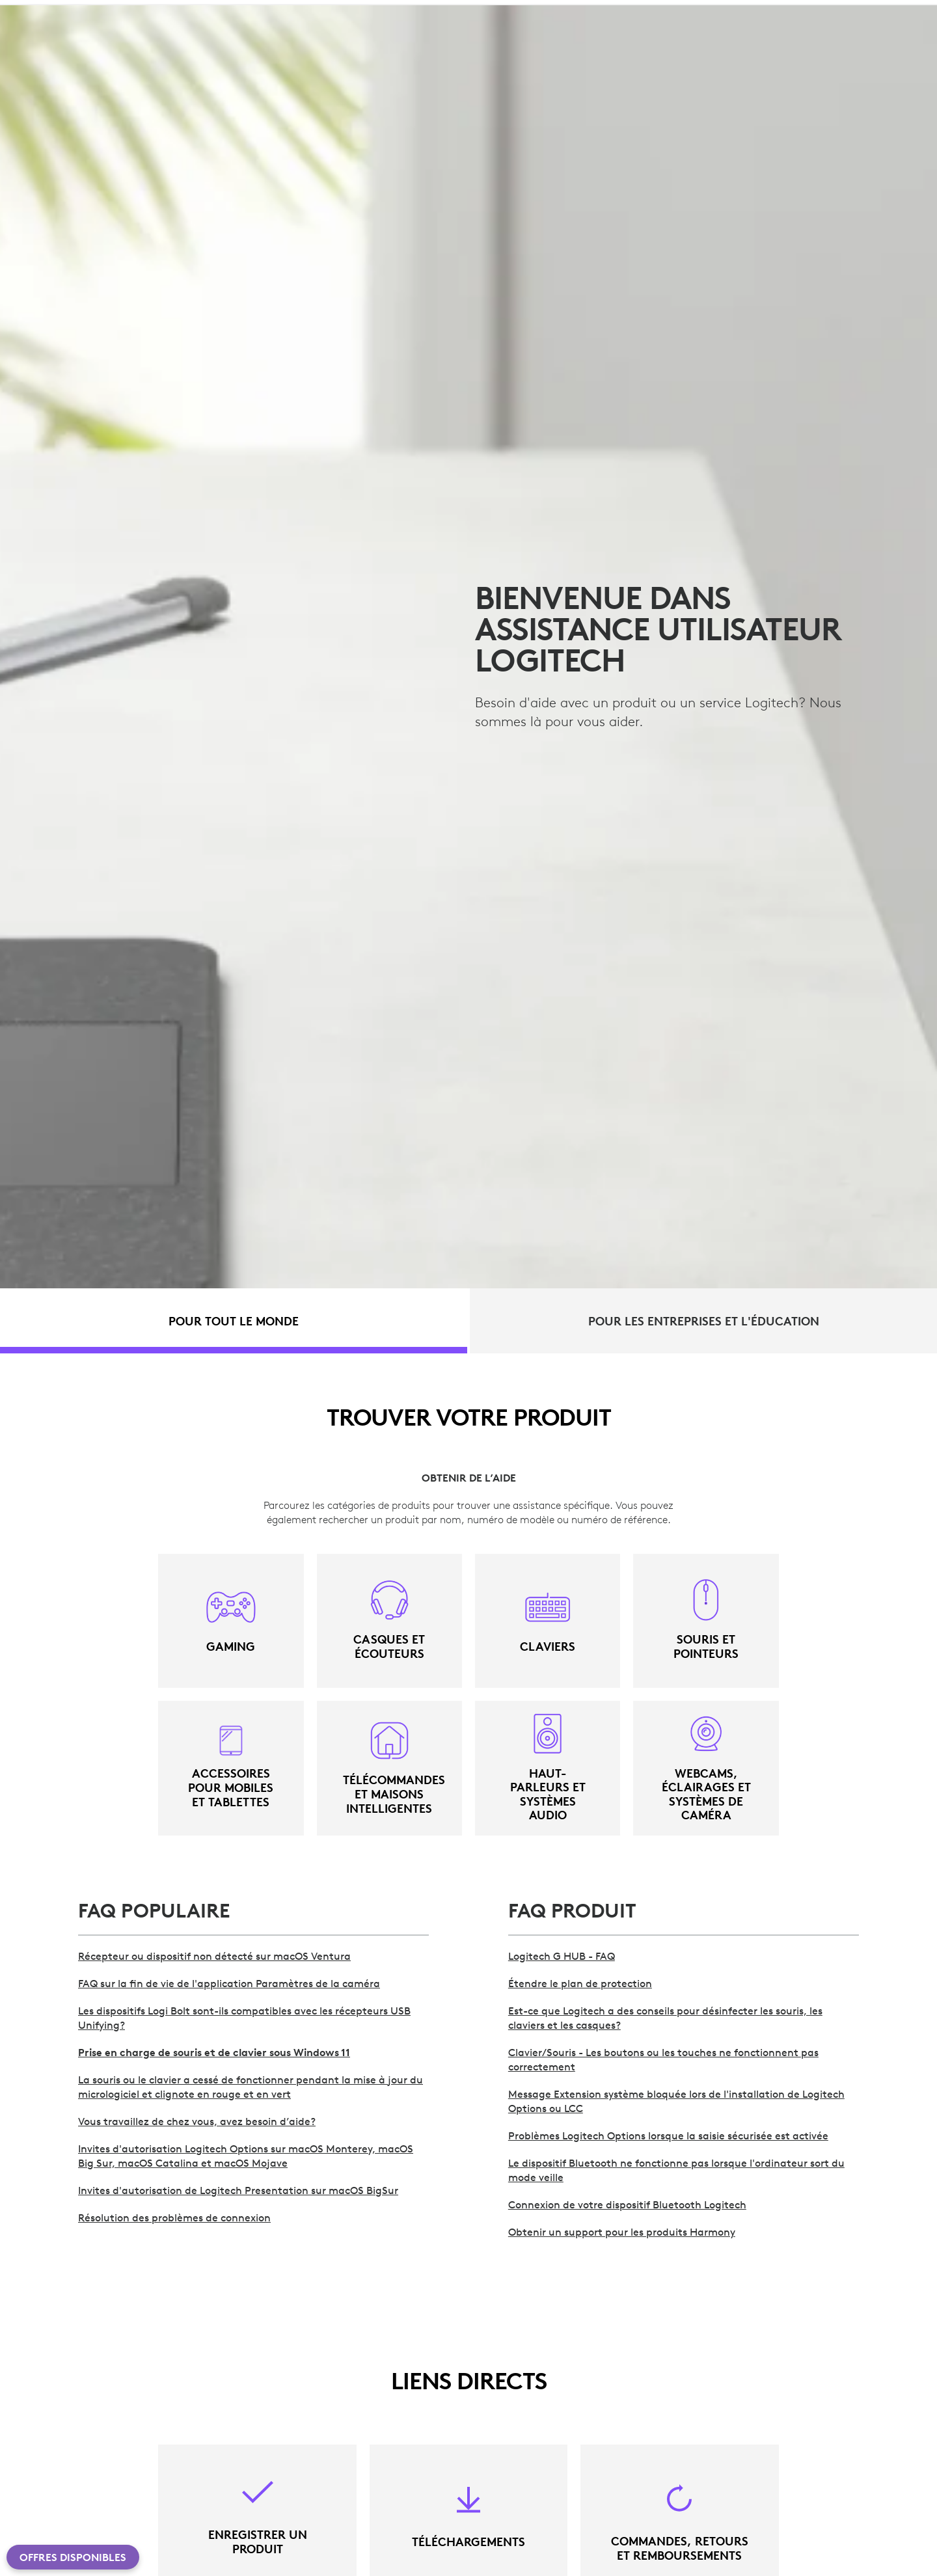 This screenshot has height=2576, width=937. What do you see at coordinates (174, 2217) in the screenshot?
I see `Résolution des problèmes de connexion` at bounding box center [174, 2217].